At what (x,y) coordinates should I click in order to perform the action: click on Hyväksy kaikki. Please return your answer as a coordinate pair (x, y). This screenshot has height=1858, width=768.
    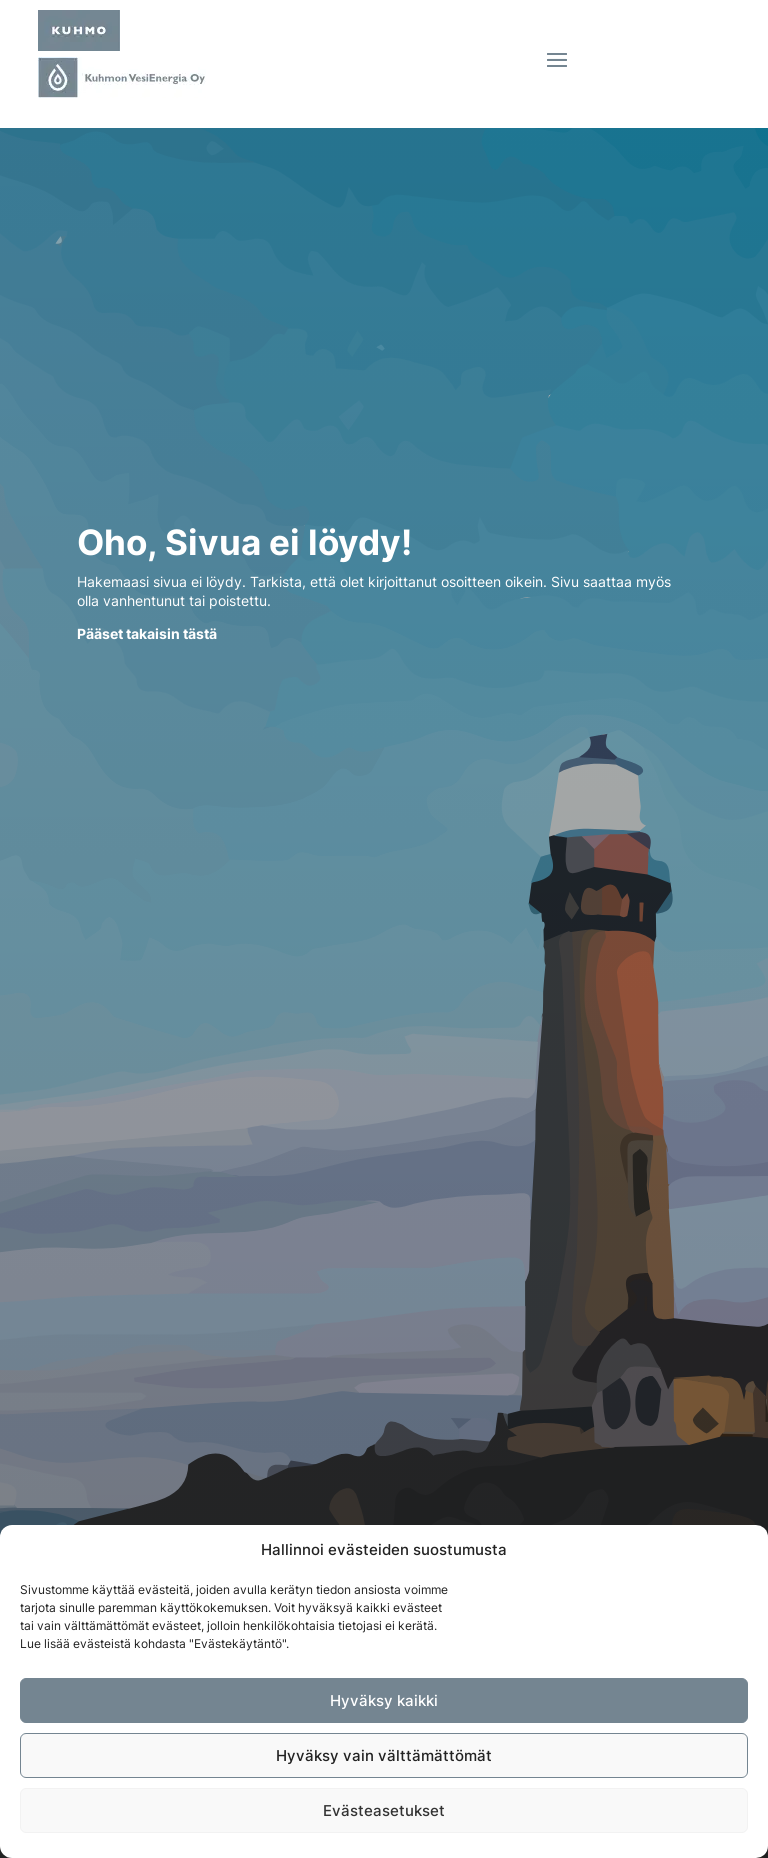
    Looking at the image, I should click on (384, 1700).